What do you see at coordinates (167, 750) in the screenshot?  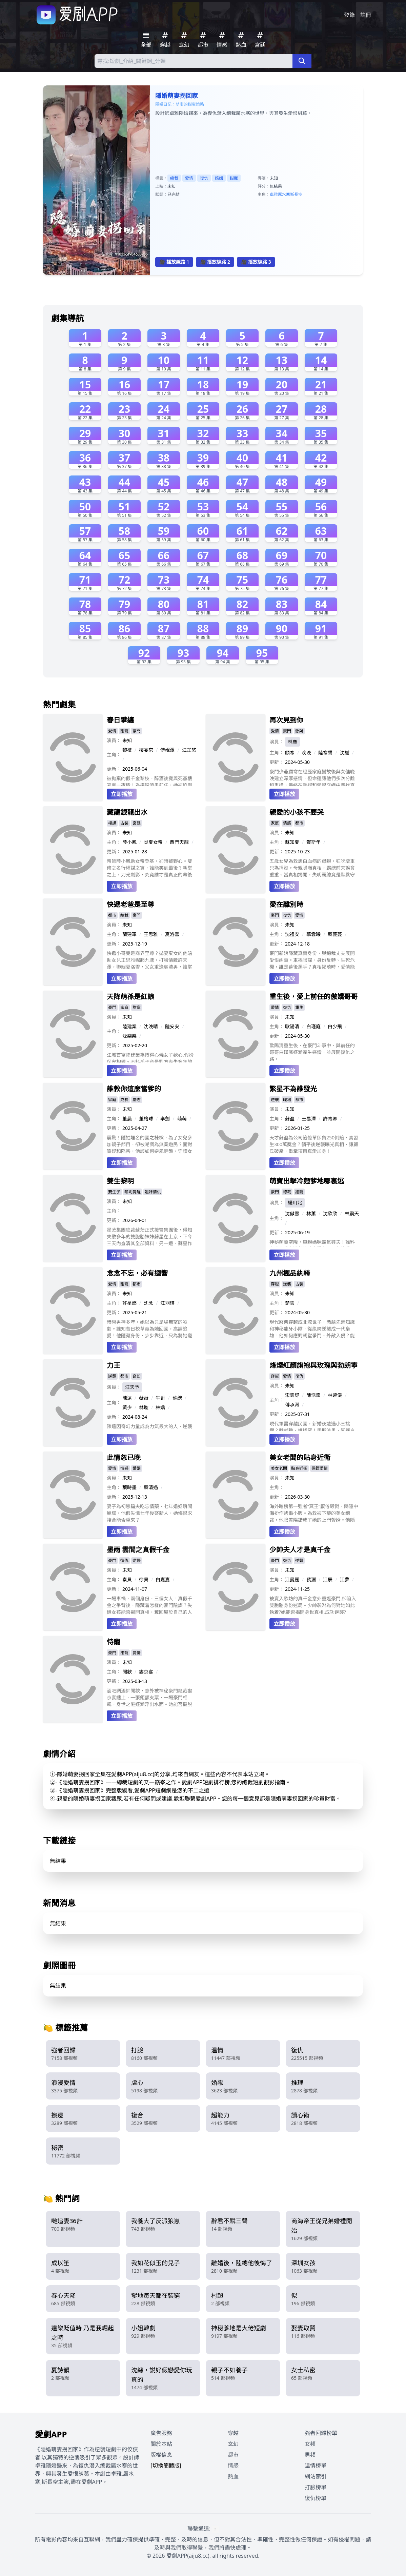 I see `傅硯澤` at bounding box center [167, 750].